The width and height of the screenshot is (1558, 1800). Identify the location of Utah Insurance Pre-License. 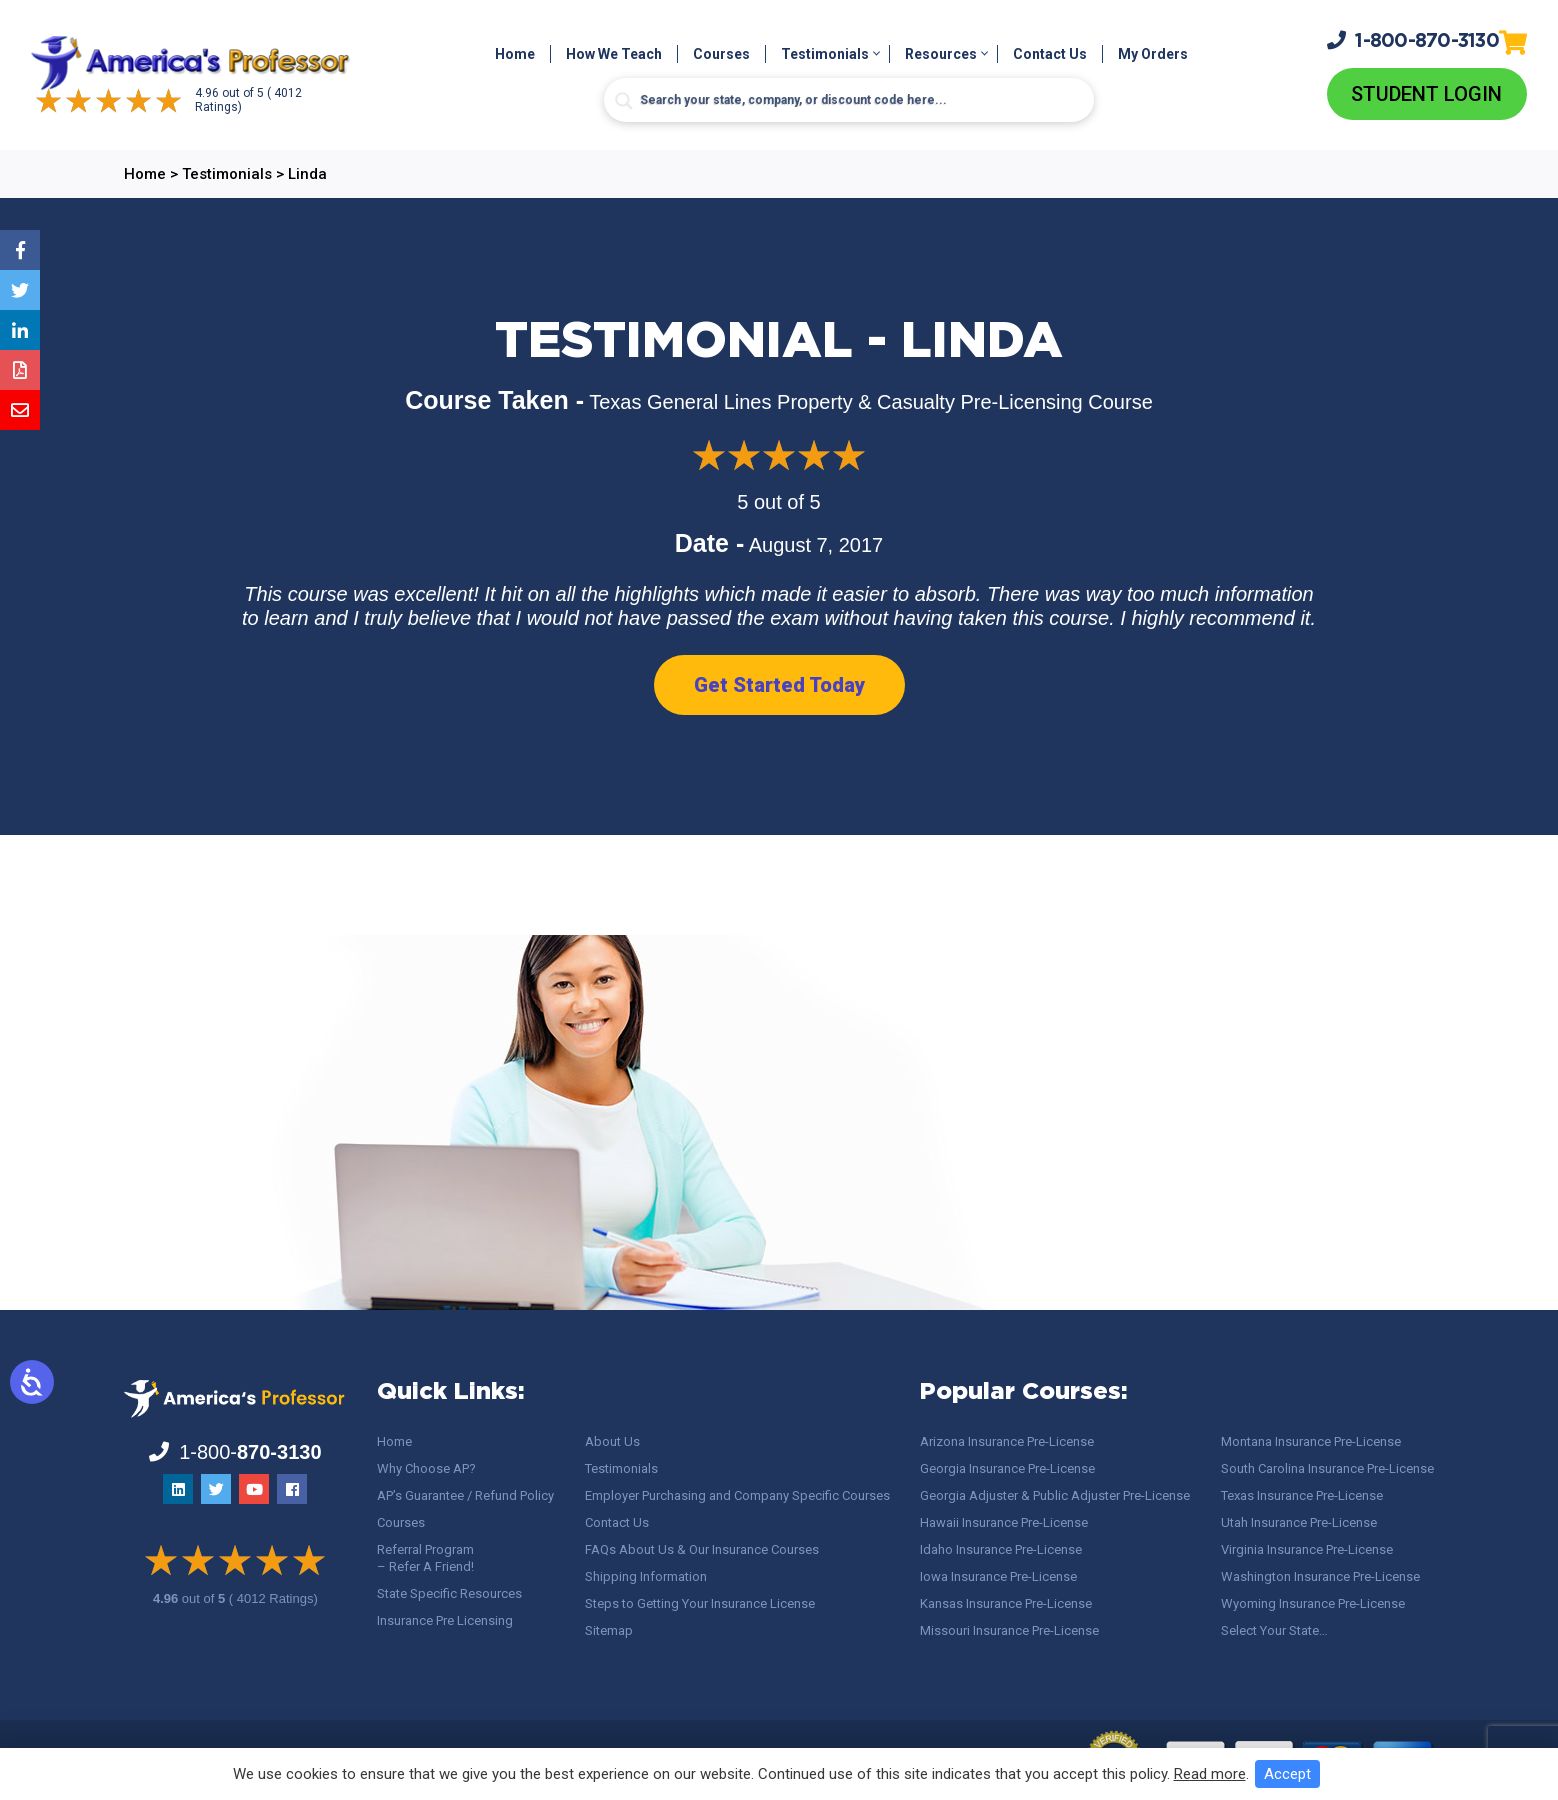
(1299, 1522).